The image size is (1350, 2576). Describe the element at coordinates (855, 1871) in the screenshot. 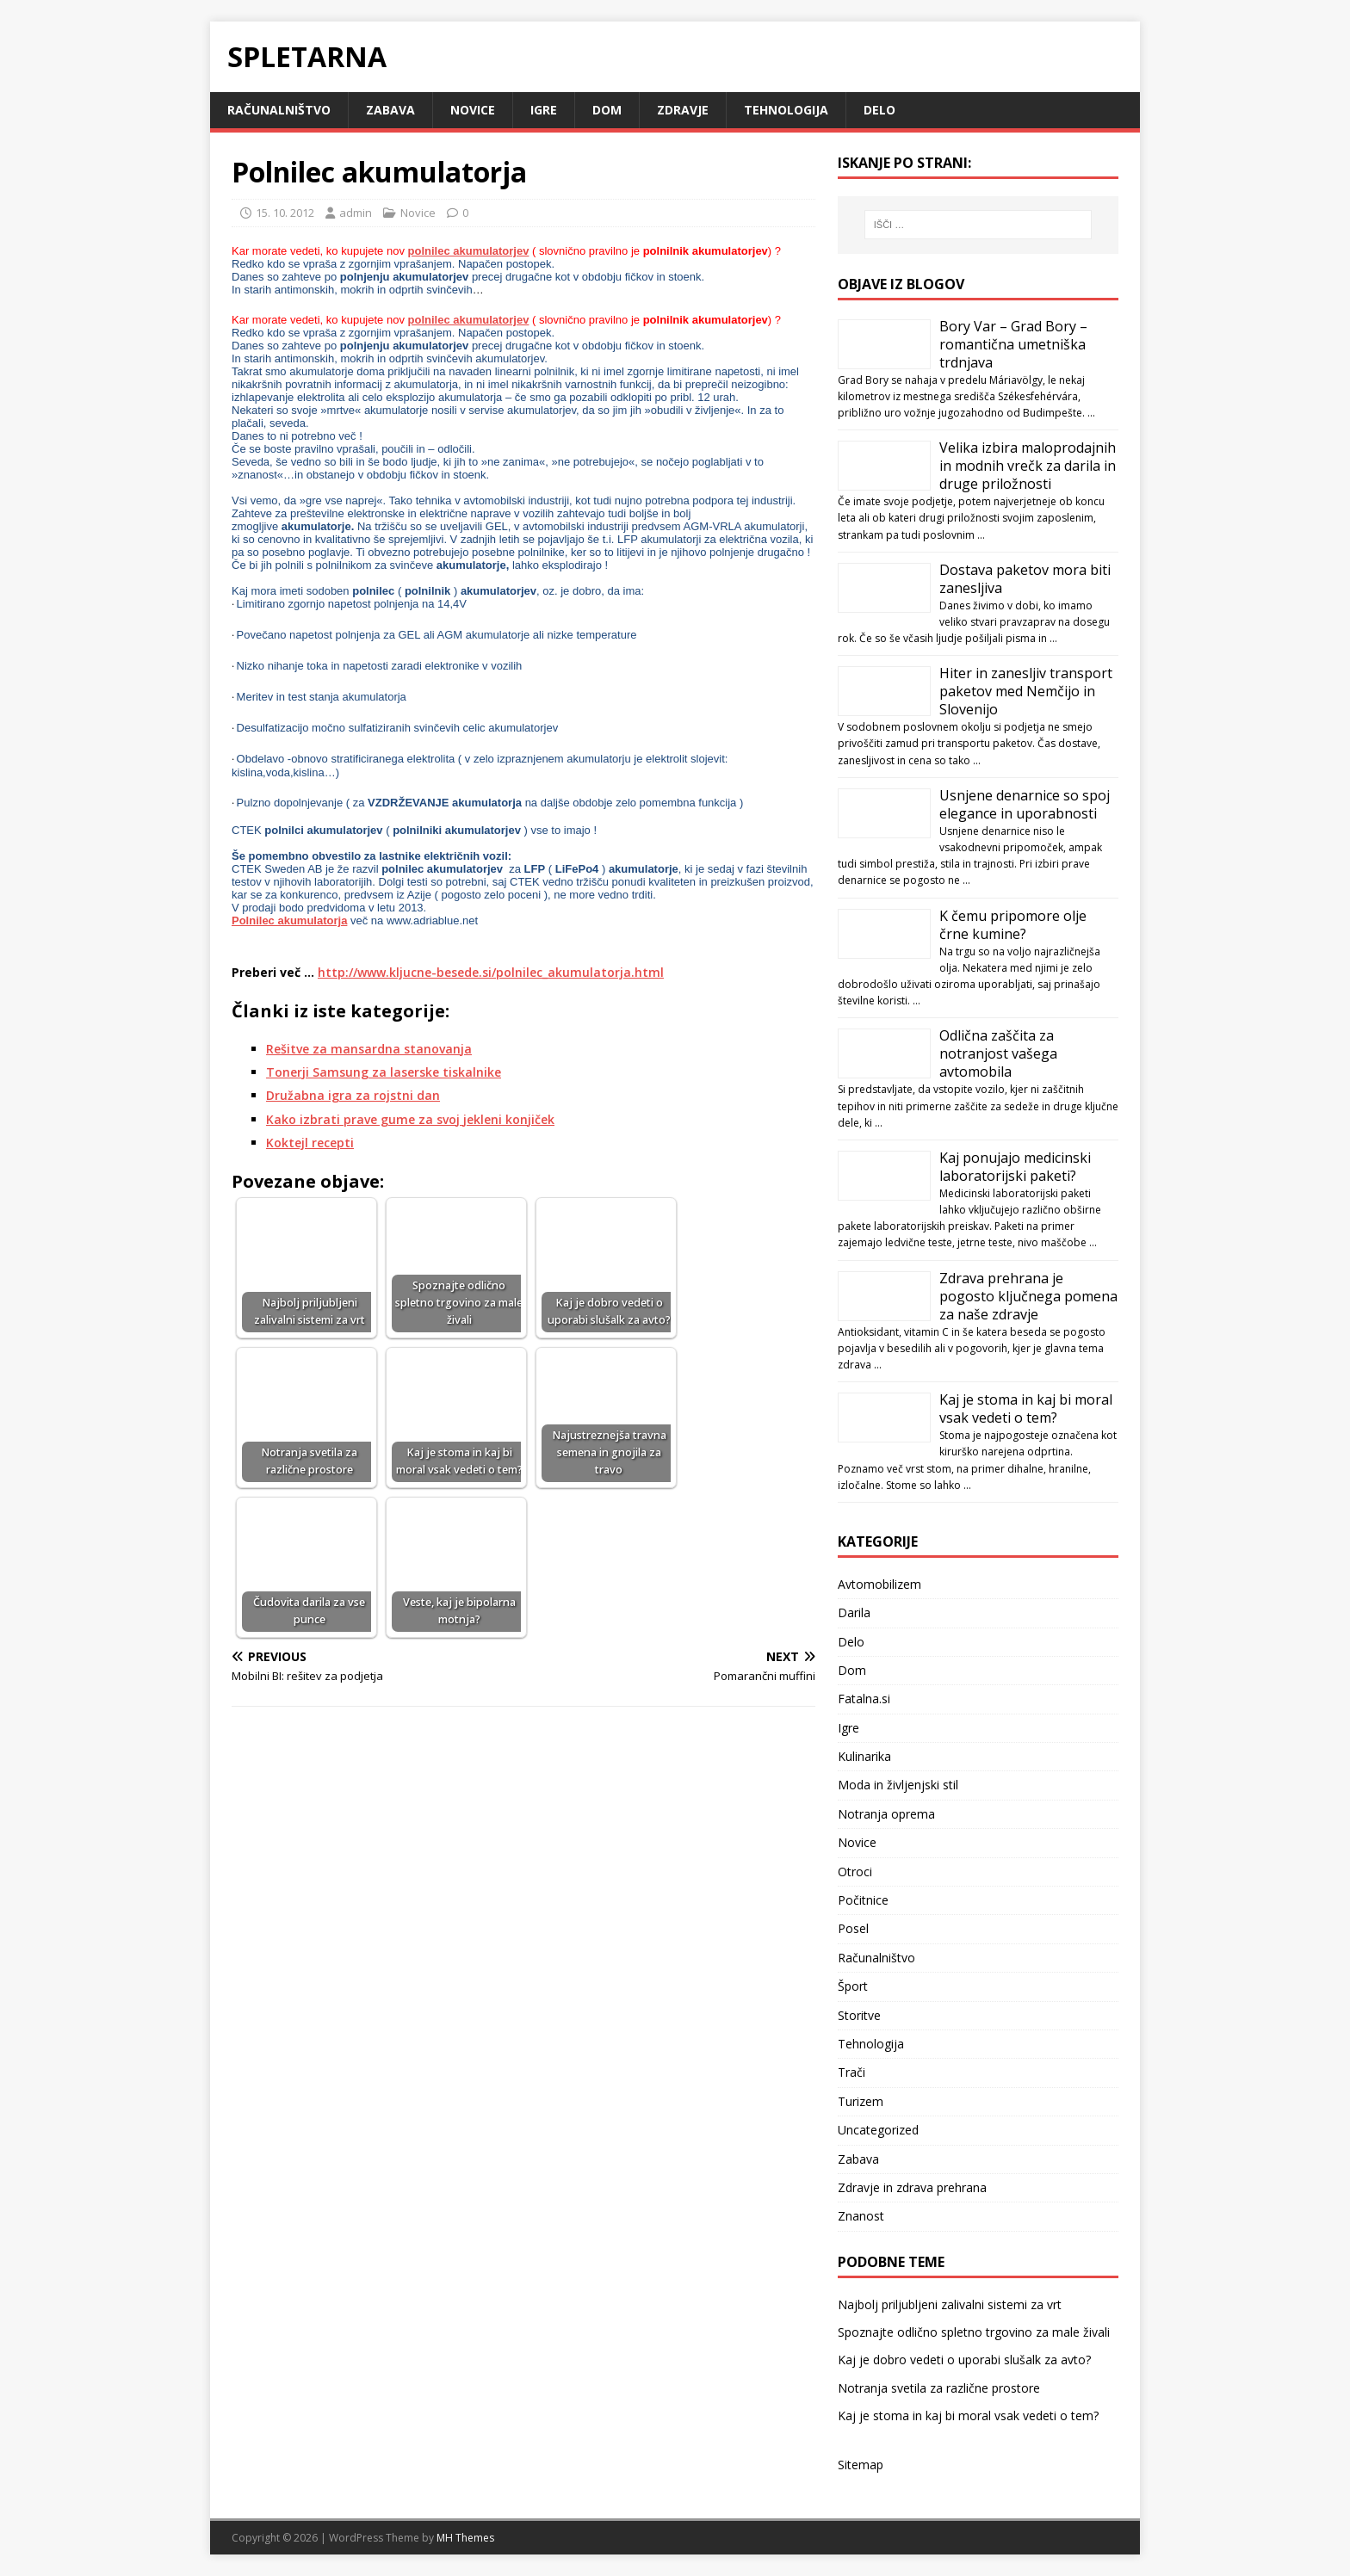

I see `Otroci` at that location.